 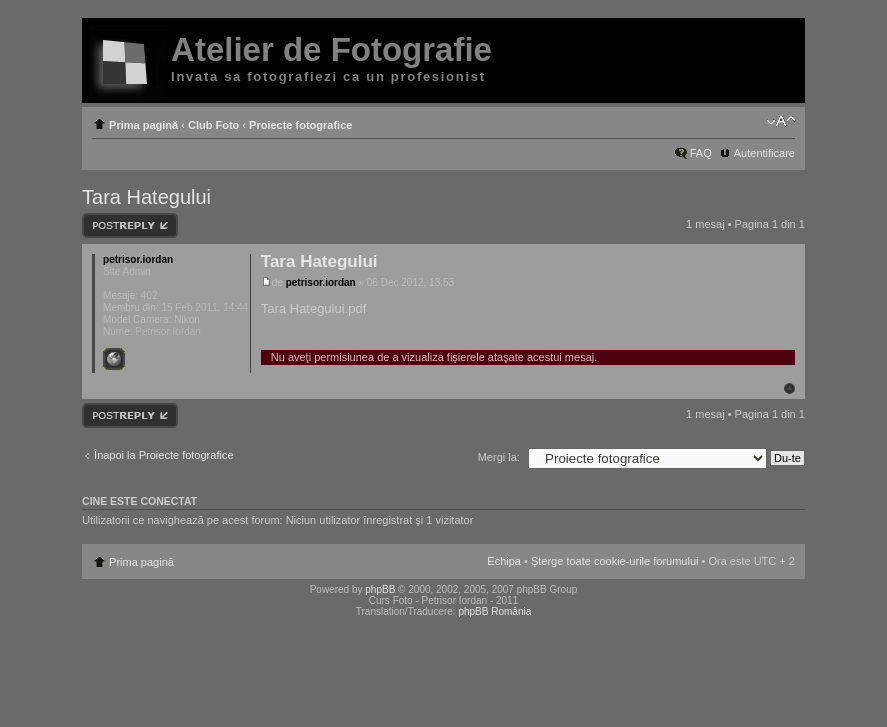 What do you see at coordinates (780, 121) in the screenshot?
I see `Schimbă dimensiunea fontului` at bounding box center [780, 121].